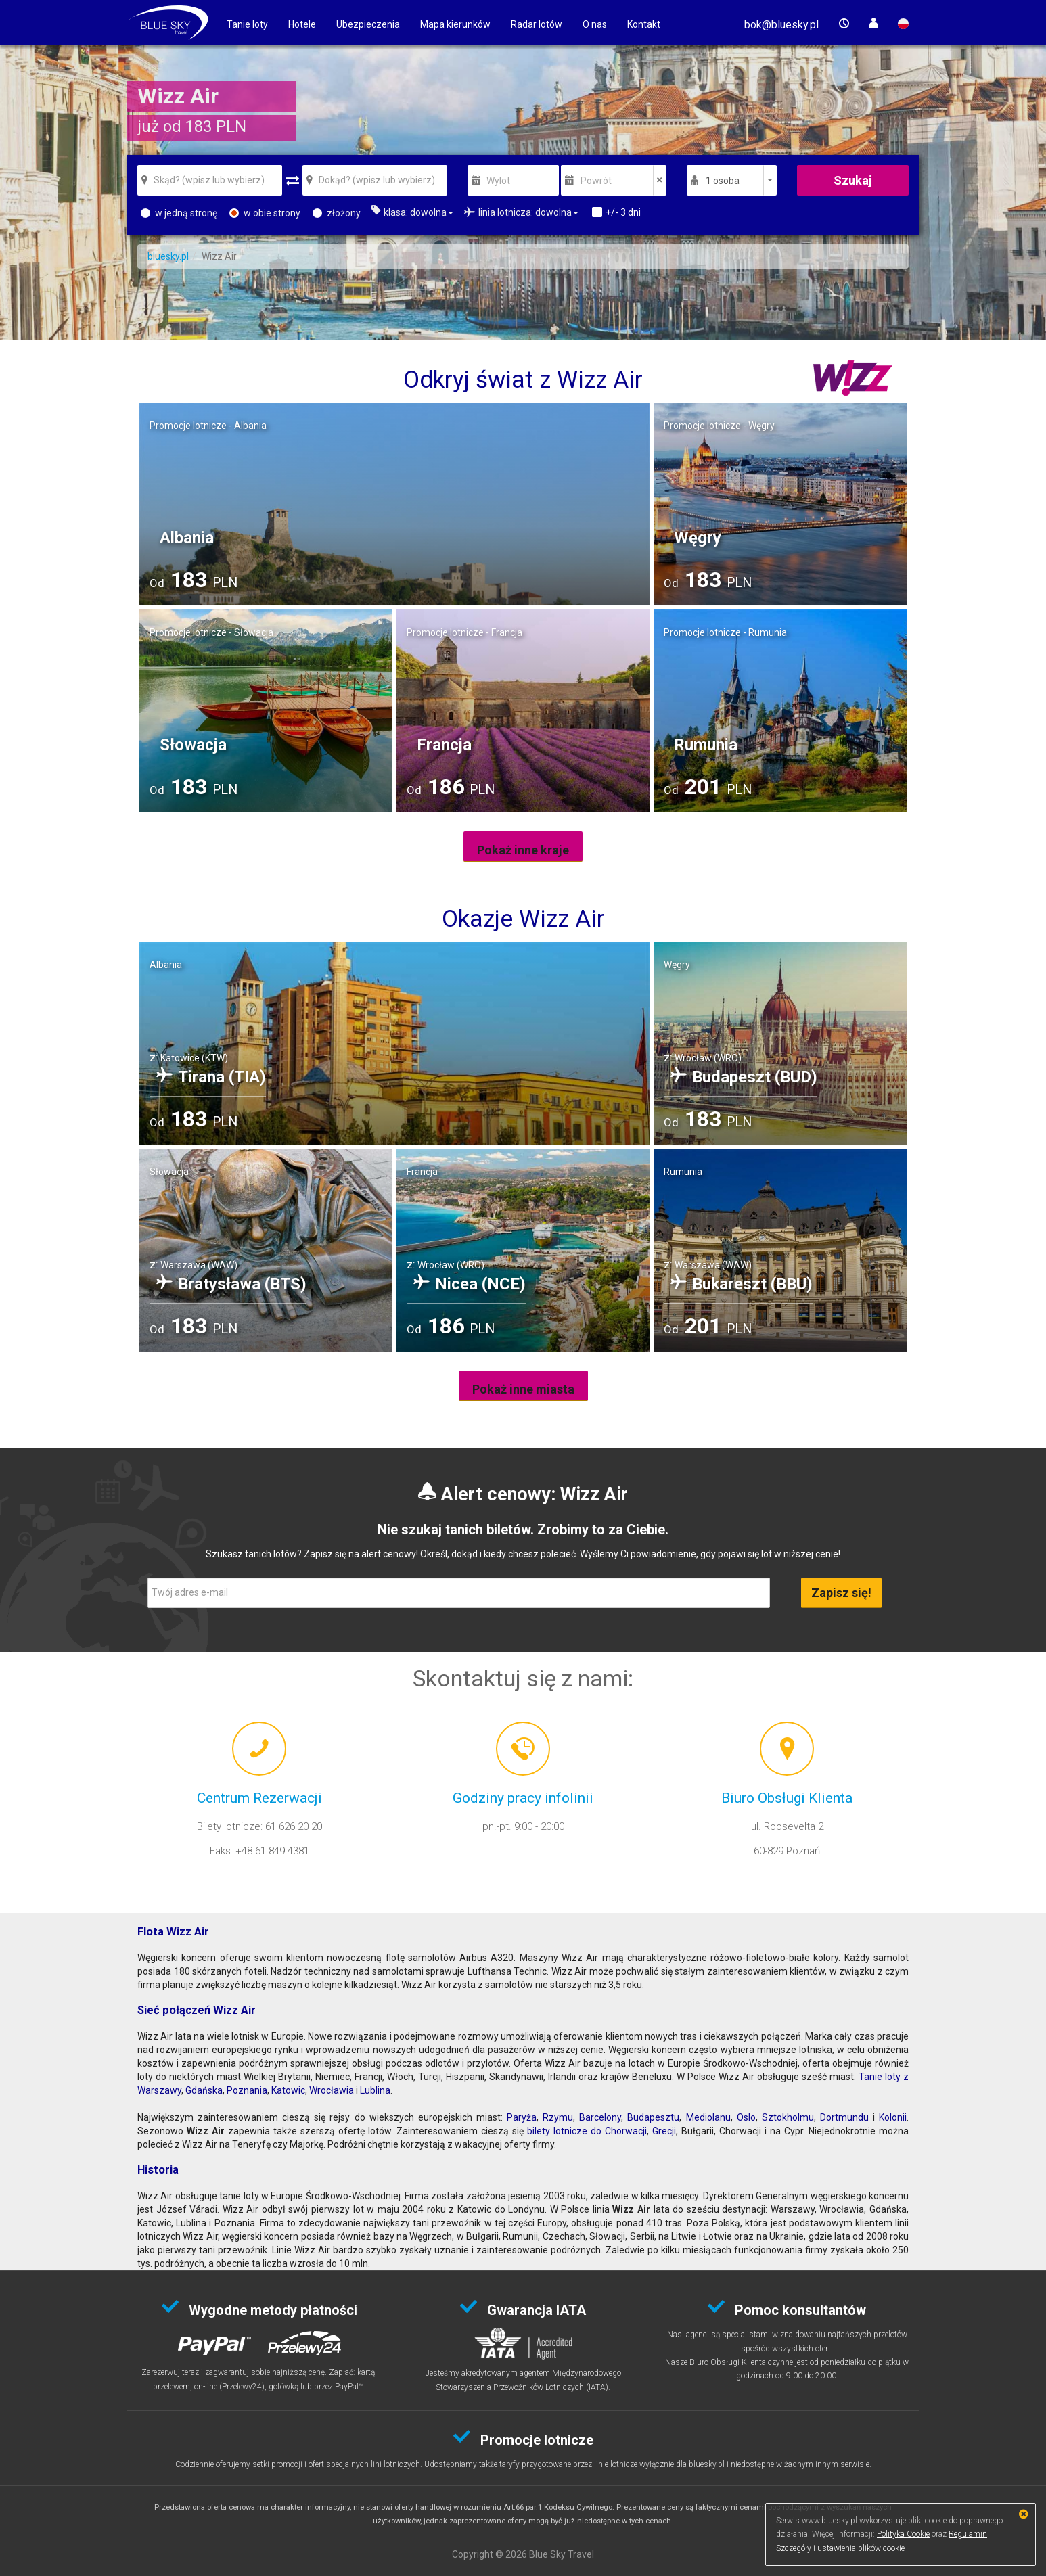 Image resolution: width=1046 pixels, height=2576 pixels. Describe the element at coordinates (968, 2534) in the screenshot. I see `Regulamin` at that location.